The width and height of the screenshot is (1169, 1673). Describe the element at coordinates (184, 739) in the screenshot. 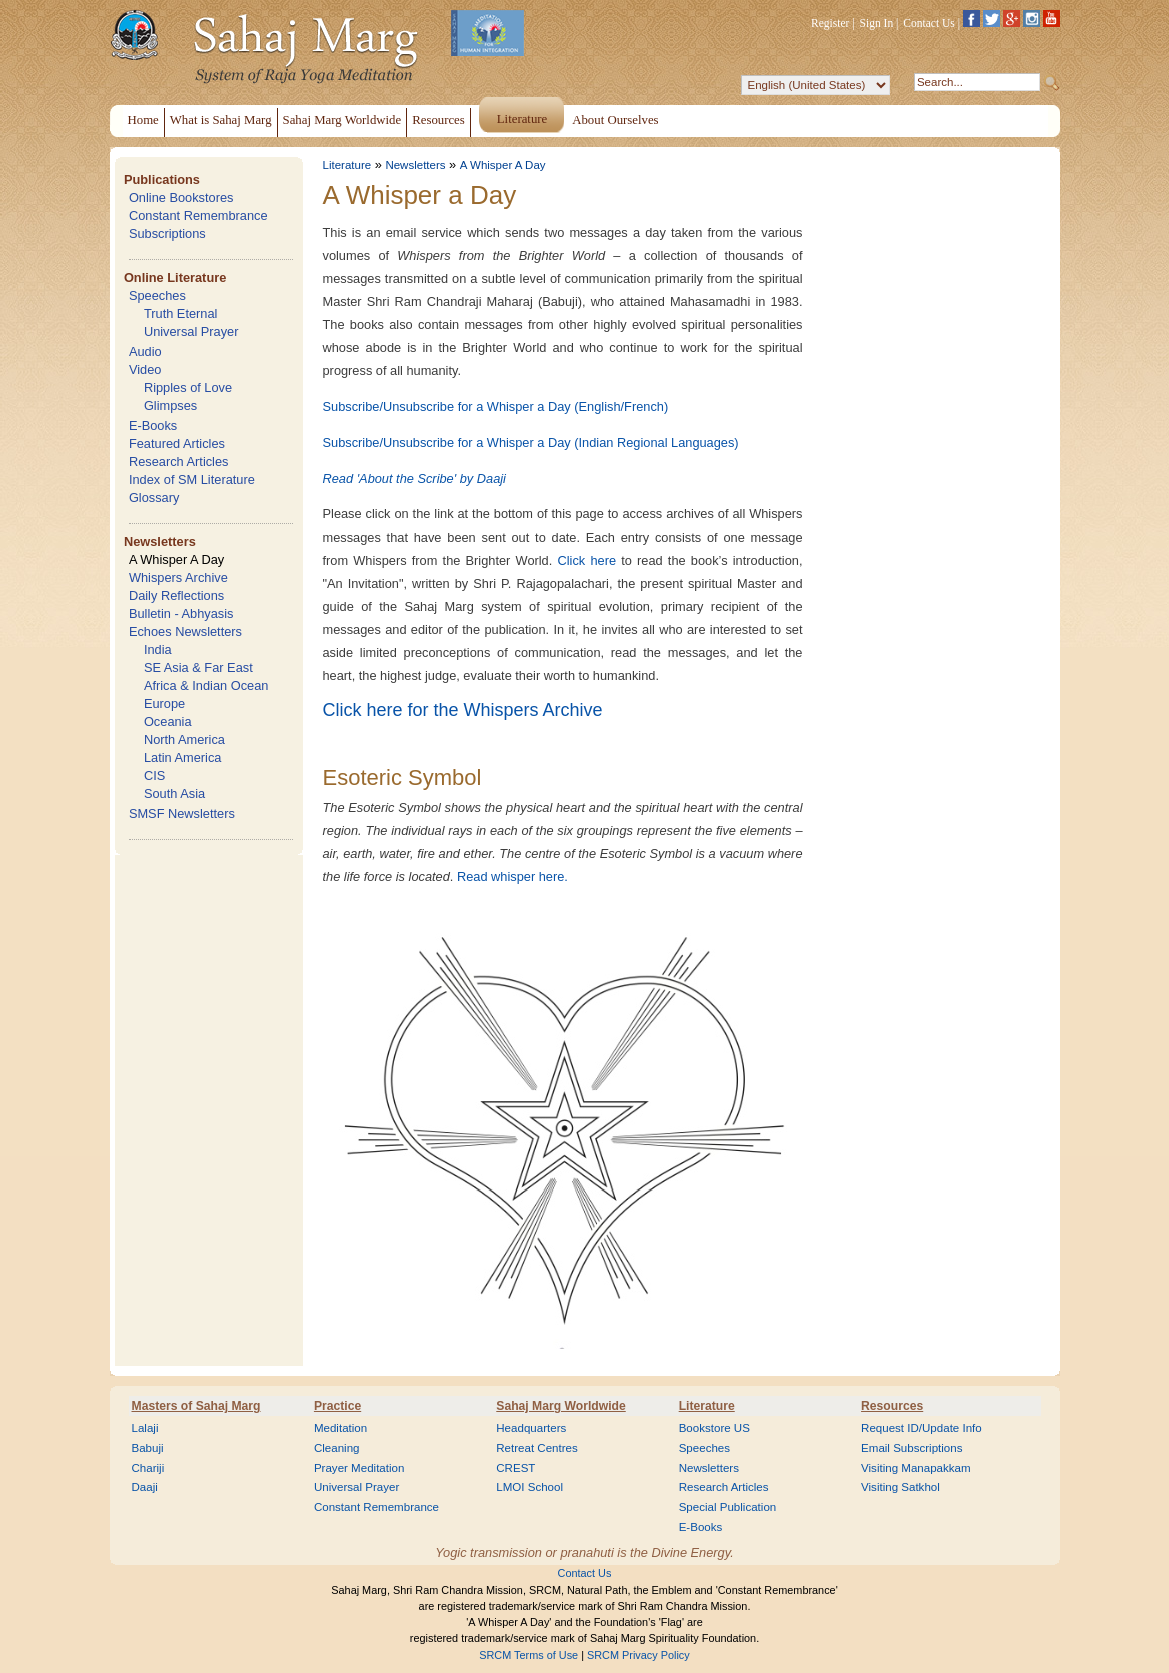

I see `North America` at that location.